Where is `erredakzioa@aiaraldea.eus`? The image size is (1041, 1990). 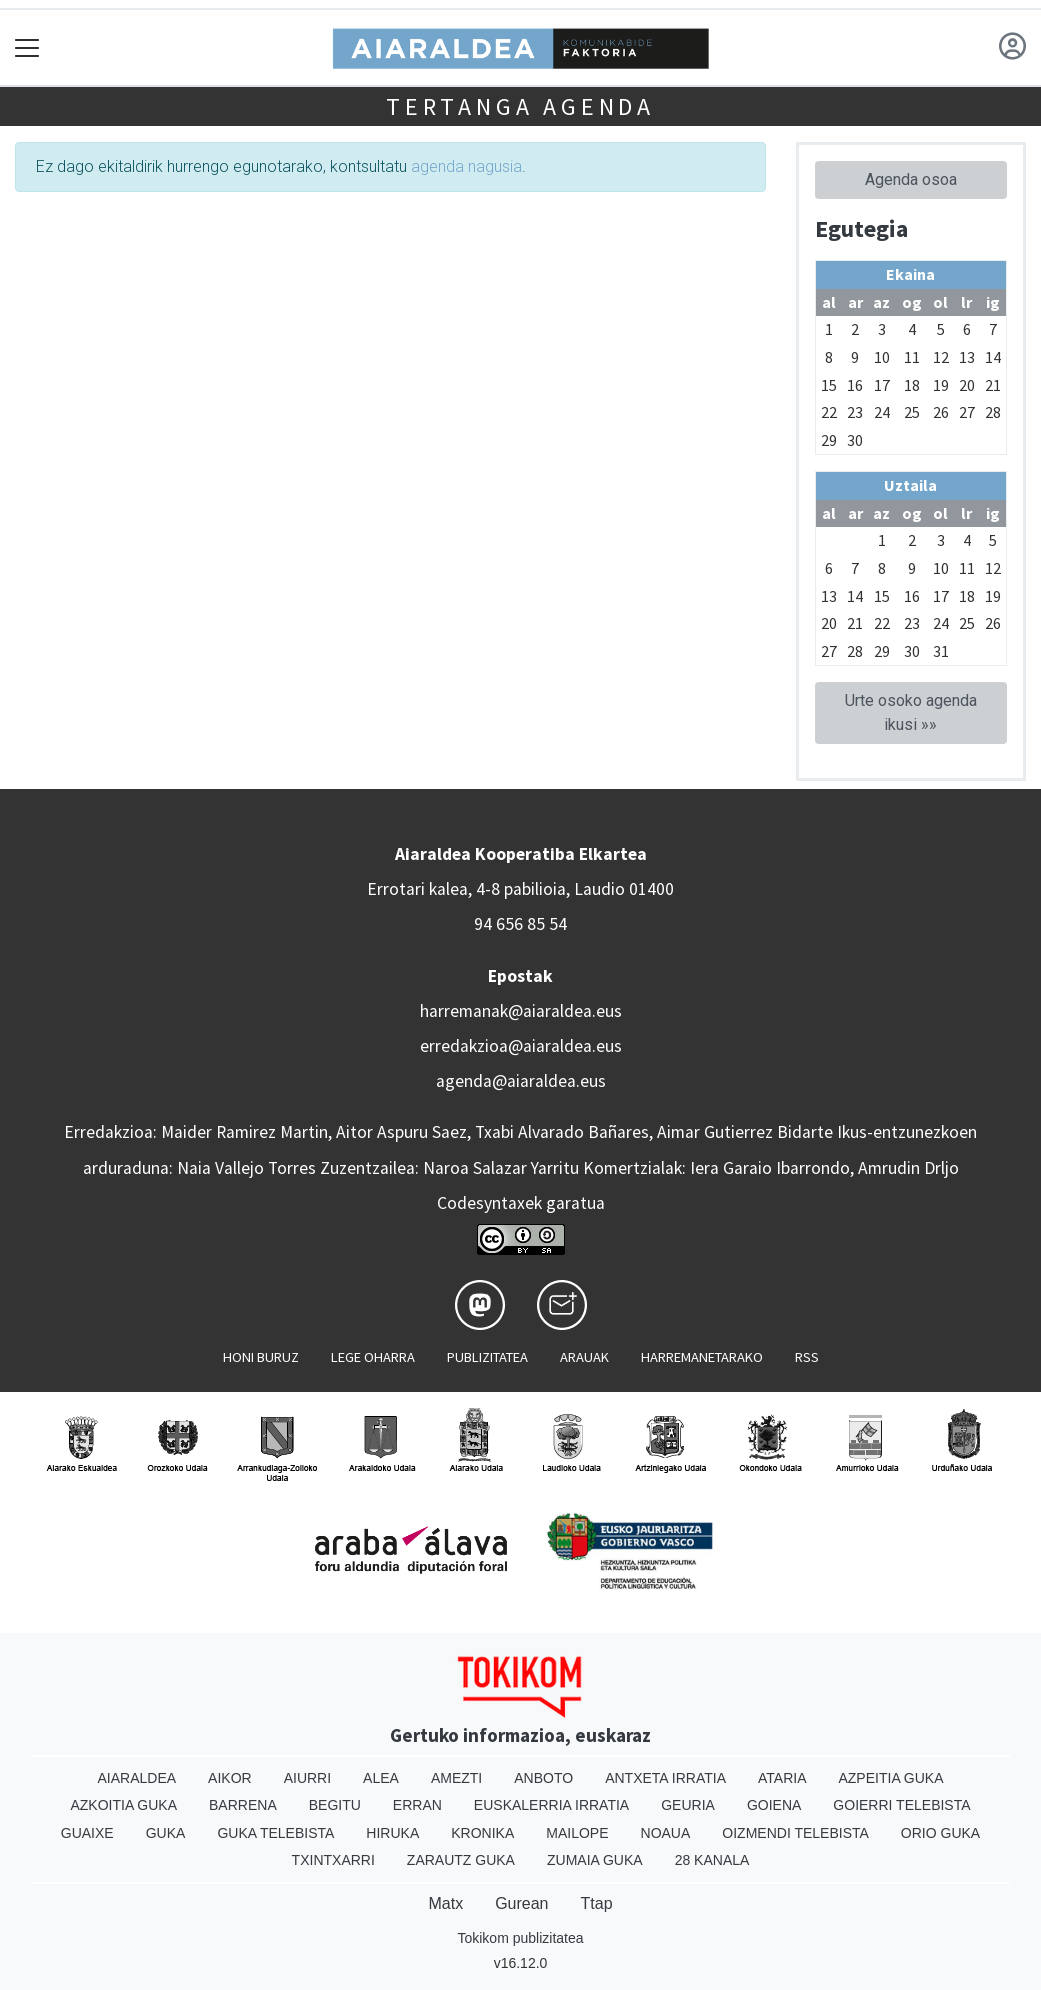
erredakzioa@aiaraldea.eus is located at coordinates (521, 1046).